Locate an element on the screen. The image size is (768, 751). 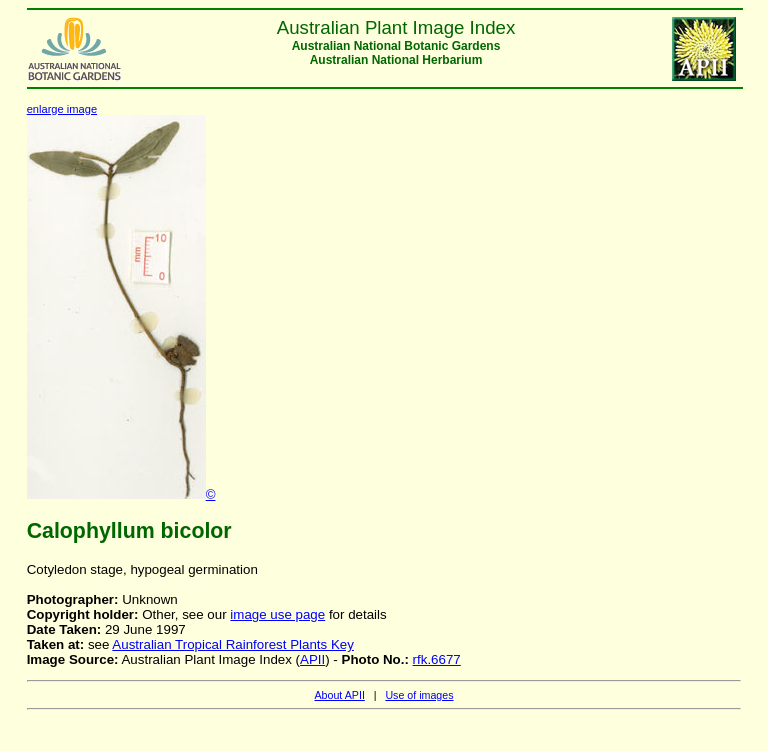
APII is located at coordinates (312, 659).